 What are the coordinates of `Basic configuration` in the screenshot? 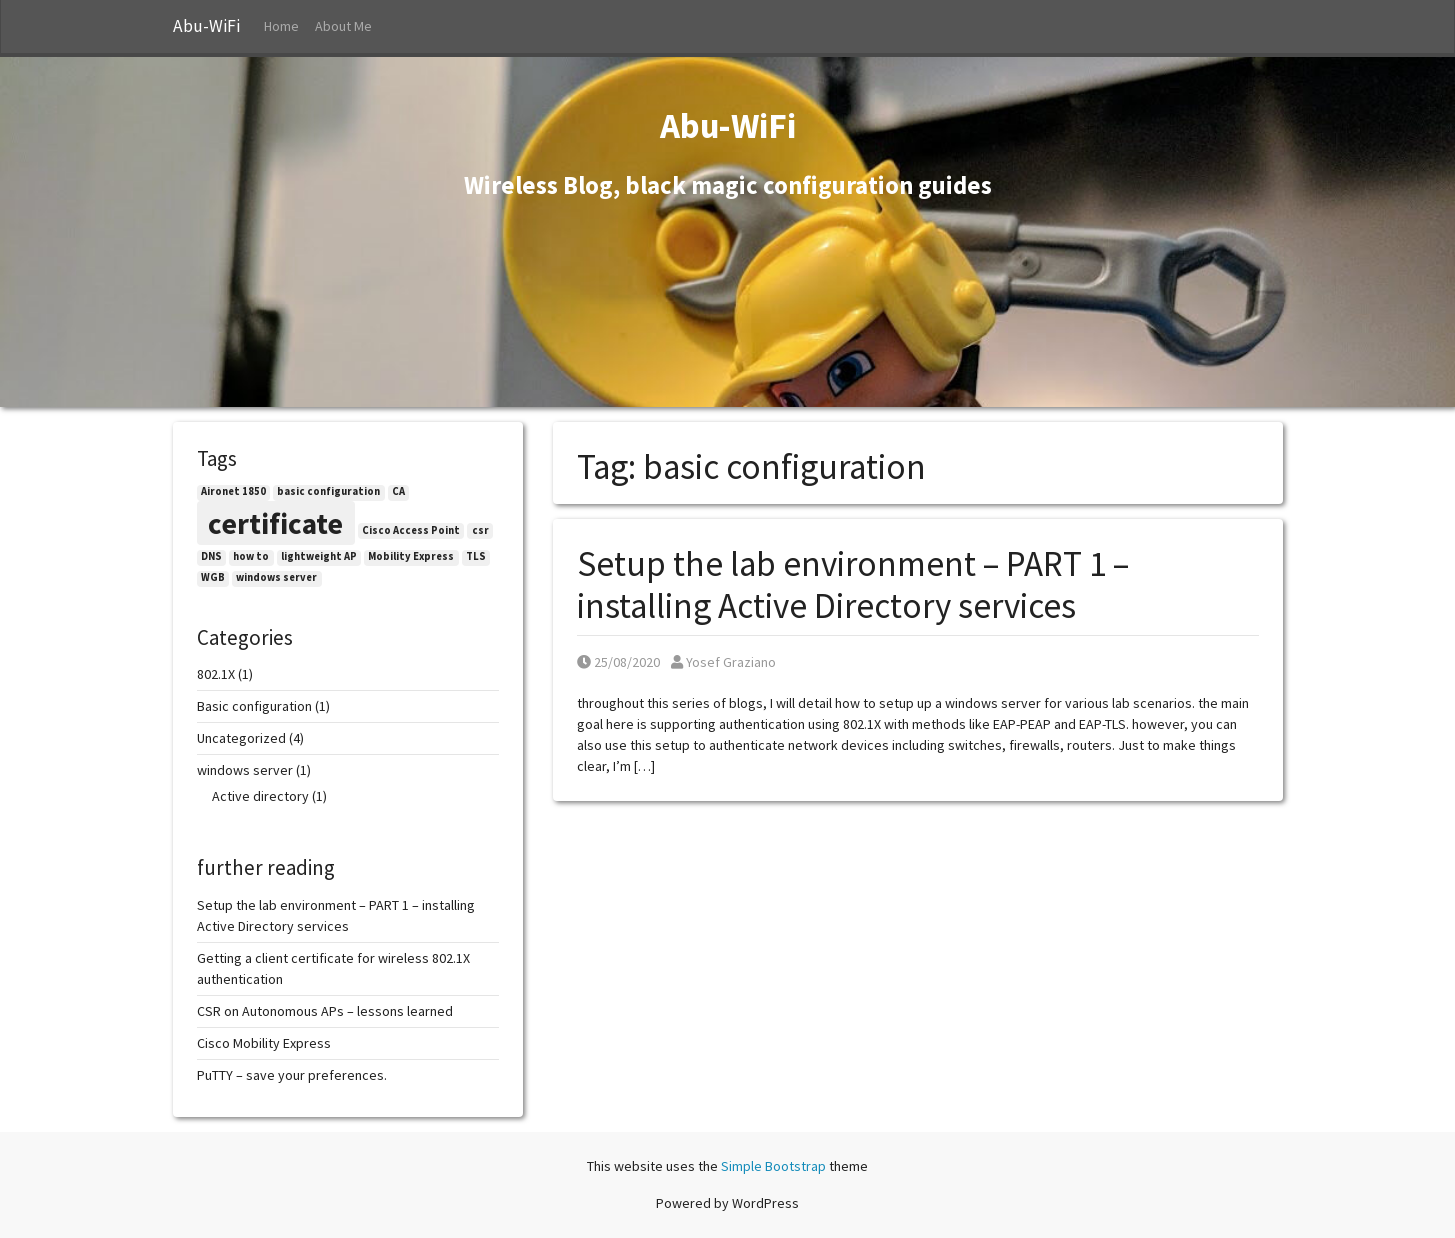 It's located at (254, 706).